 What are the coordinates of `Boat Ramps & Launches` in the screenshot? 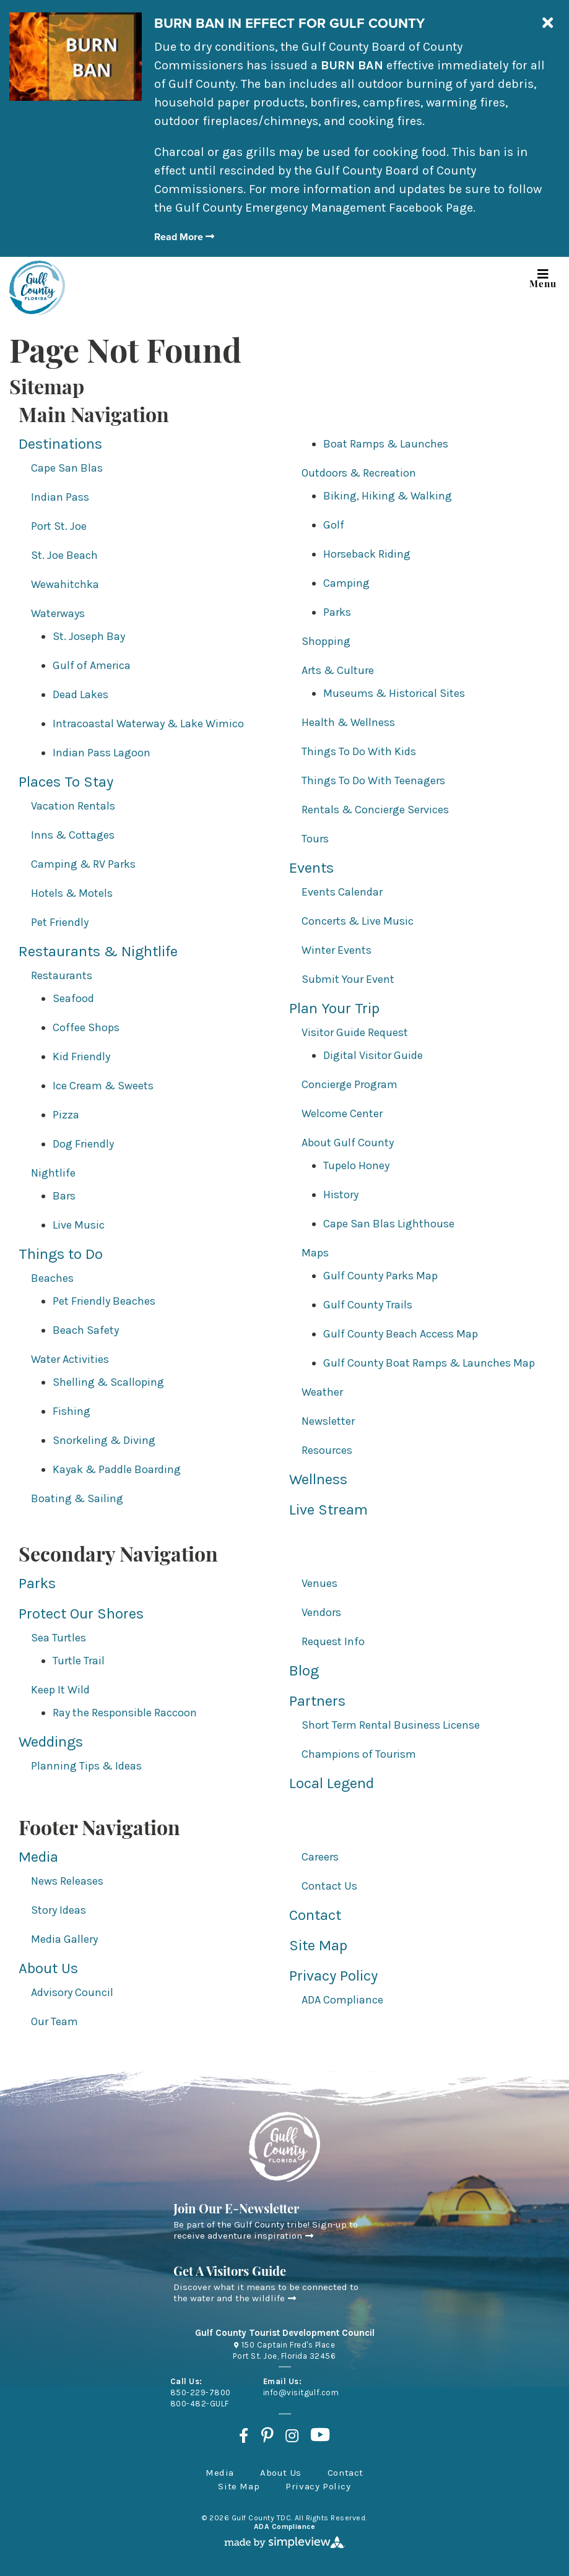 It's located at (385, 444).